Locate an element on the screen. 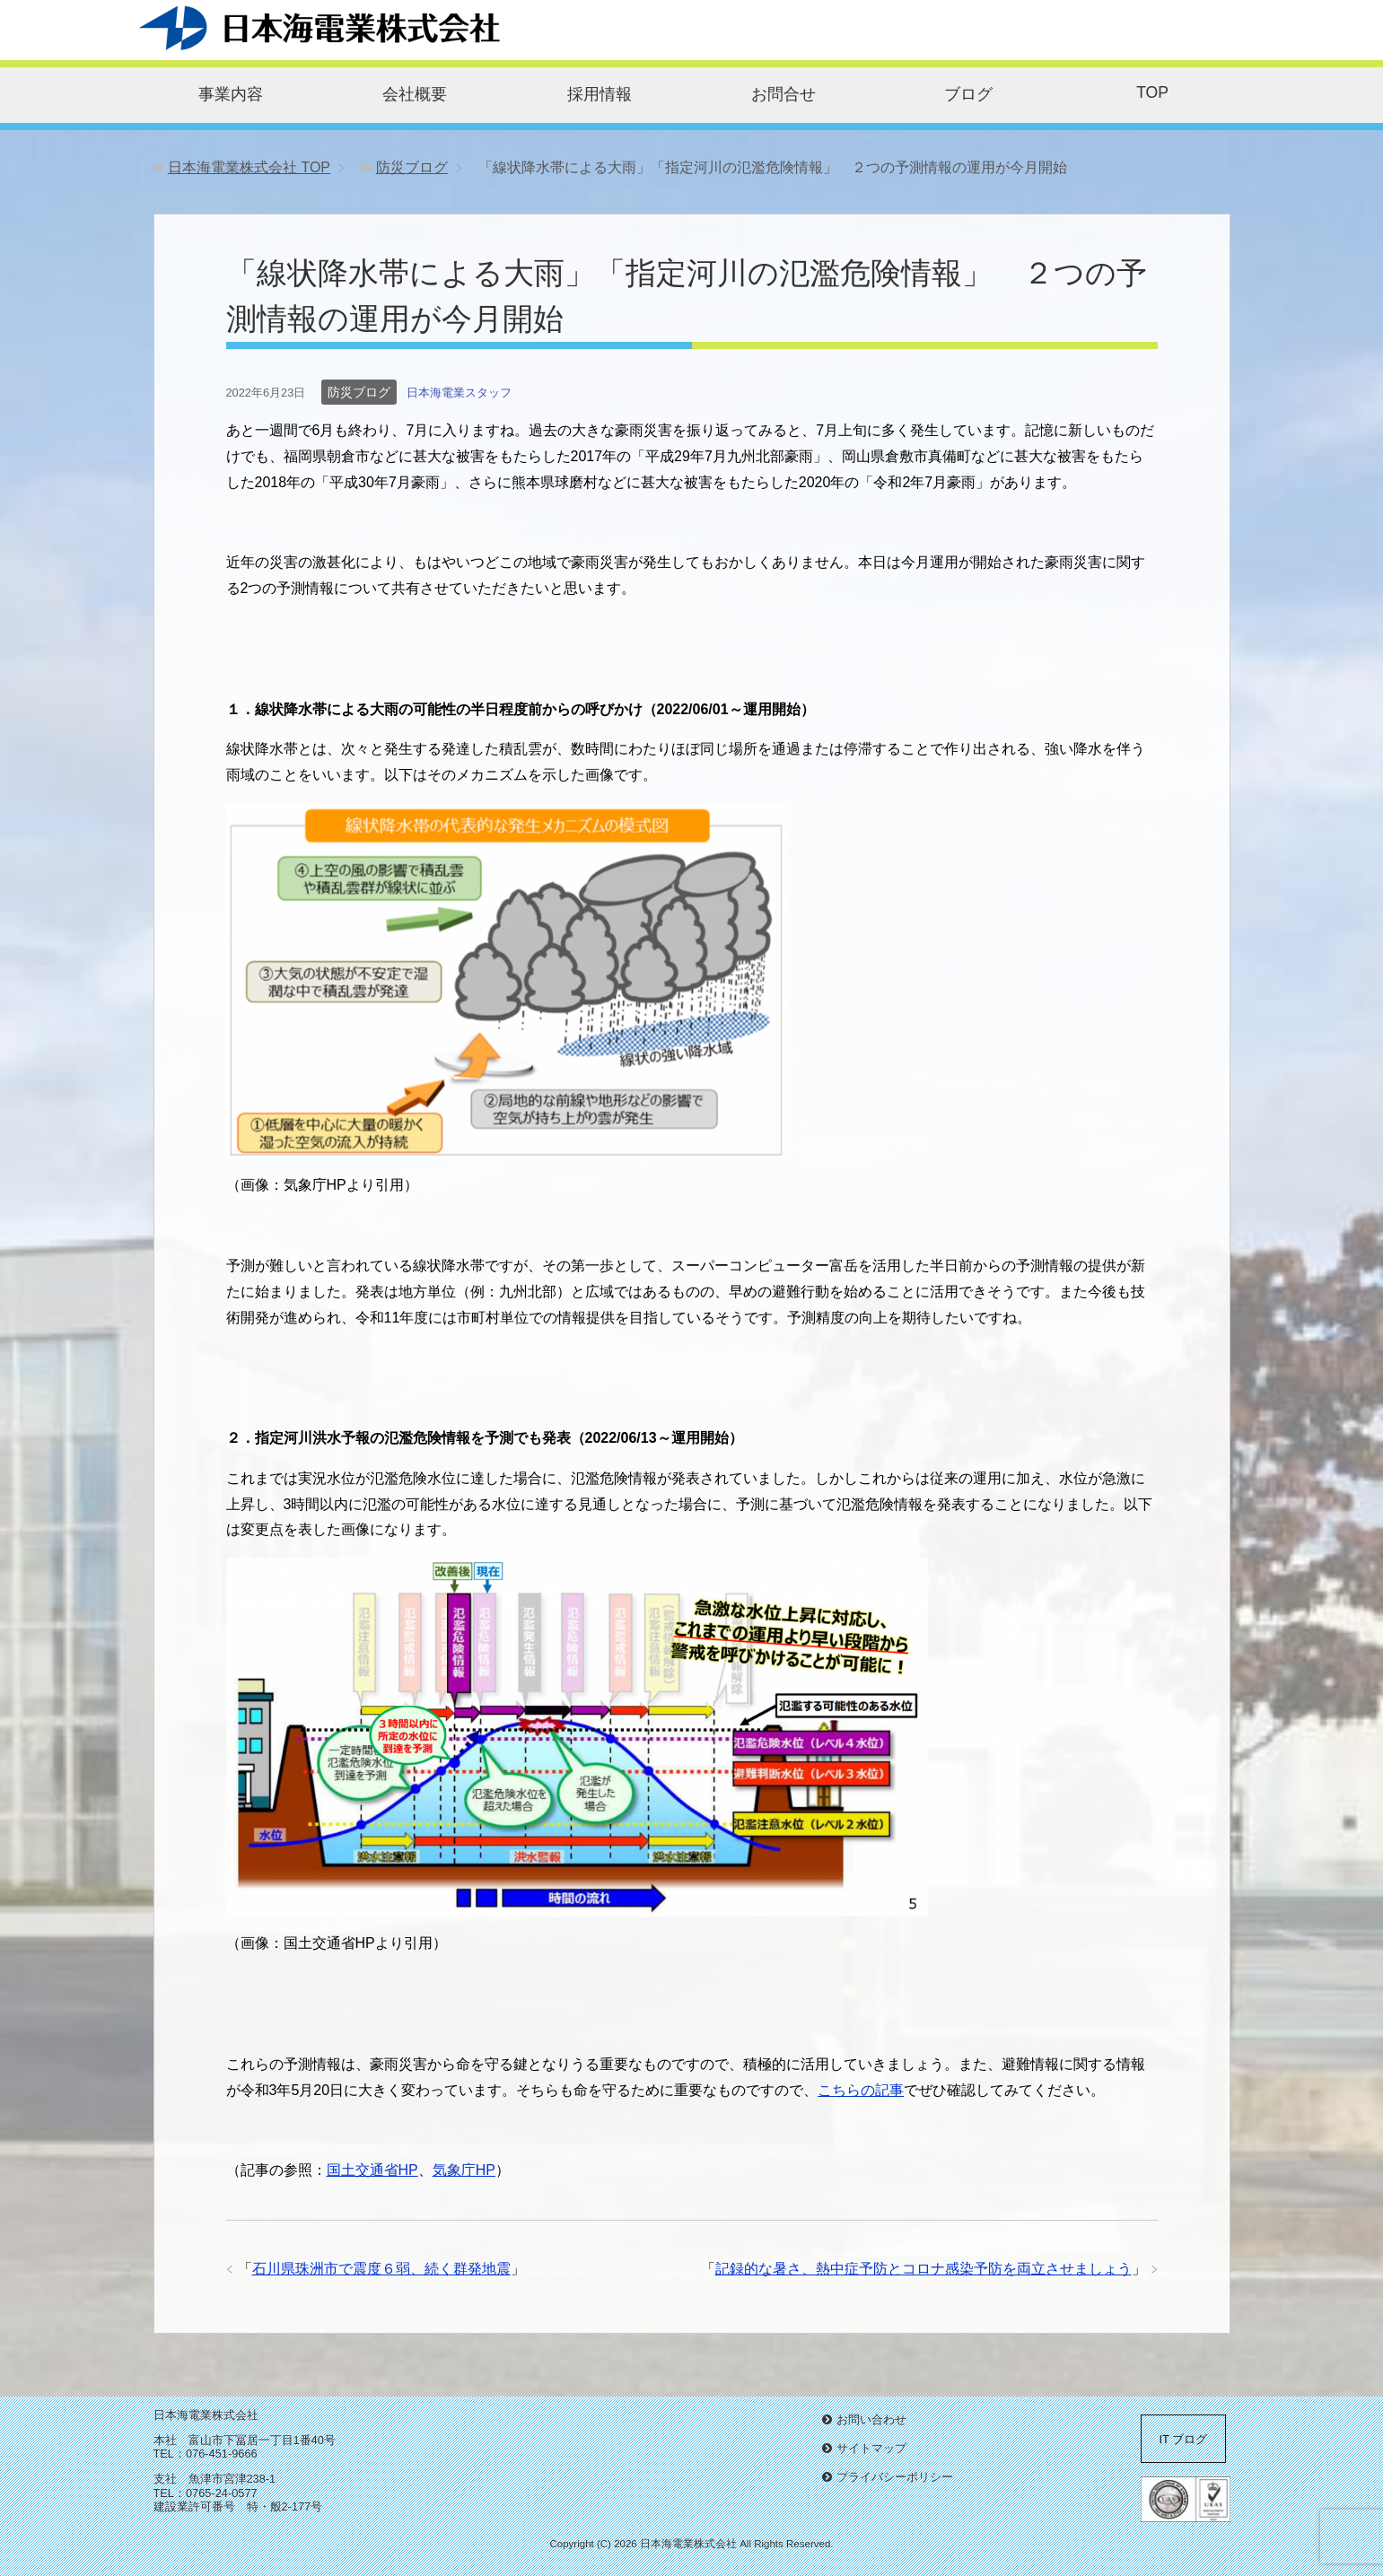  お問い合わせ is located at coordinates (871, 2419).